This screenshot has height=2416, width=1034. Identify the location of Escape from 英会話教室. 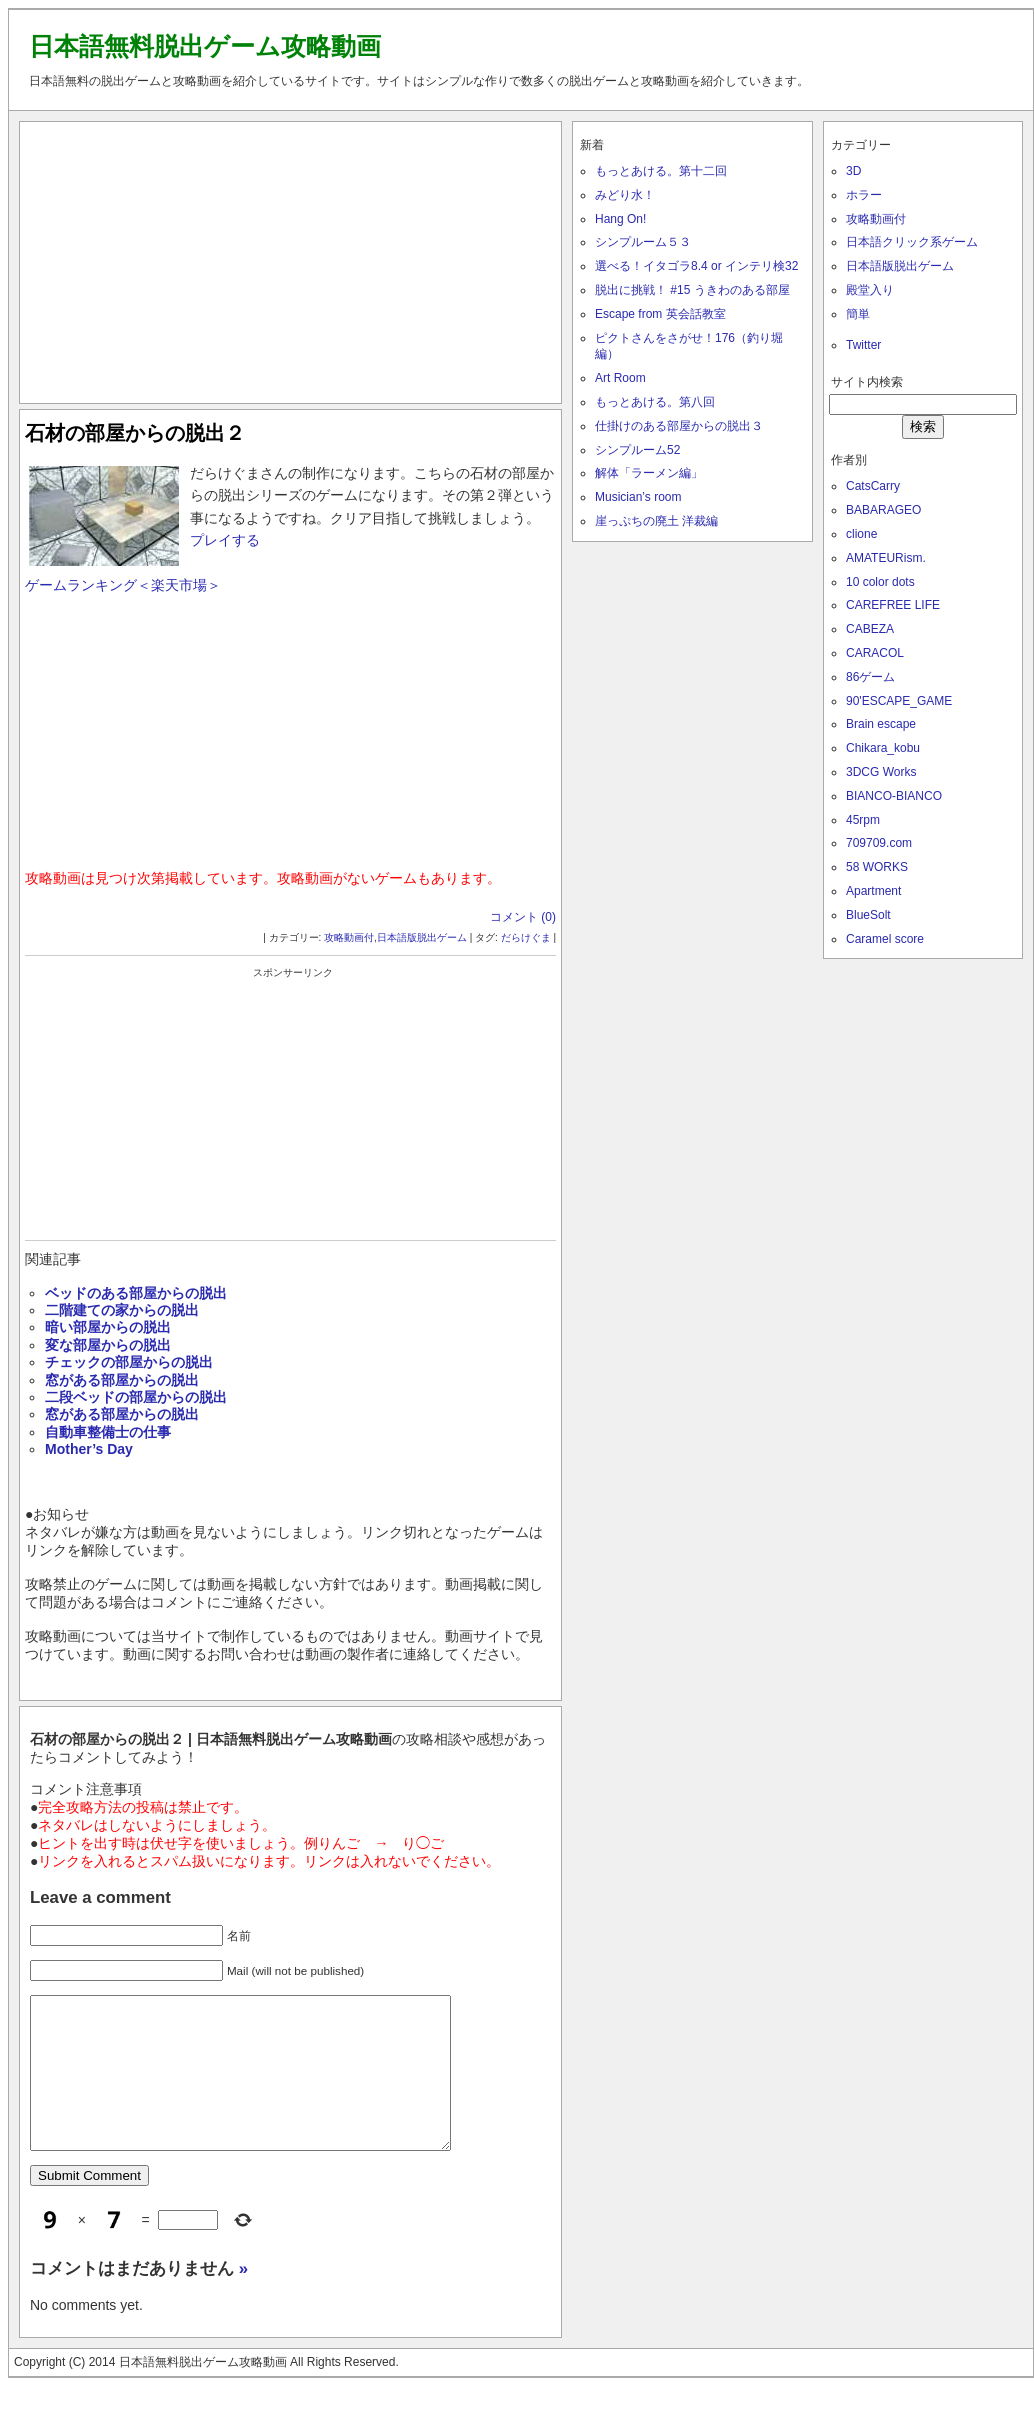
(660, 314).